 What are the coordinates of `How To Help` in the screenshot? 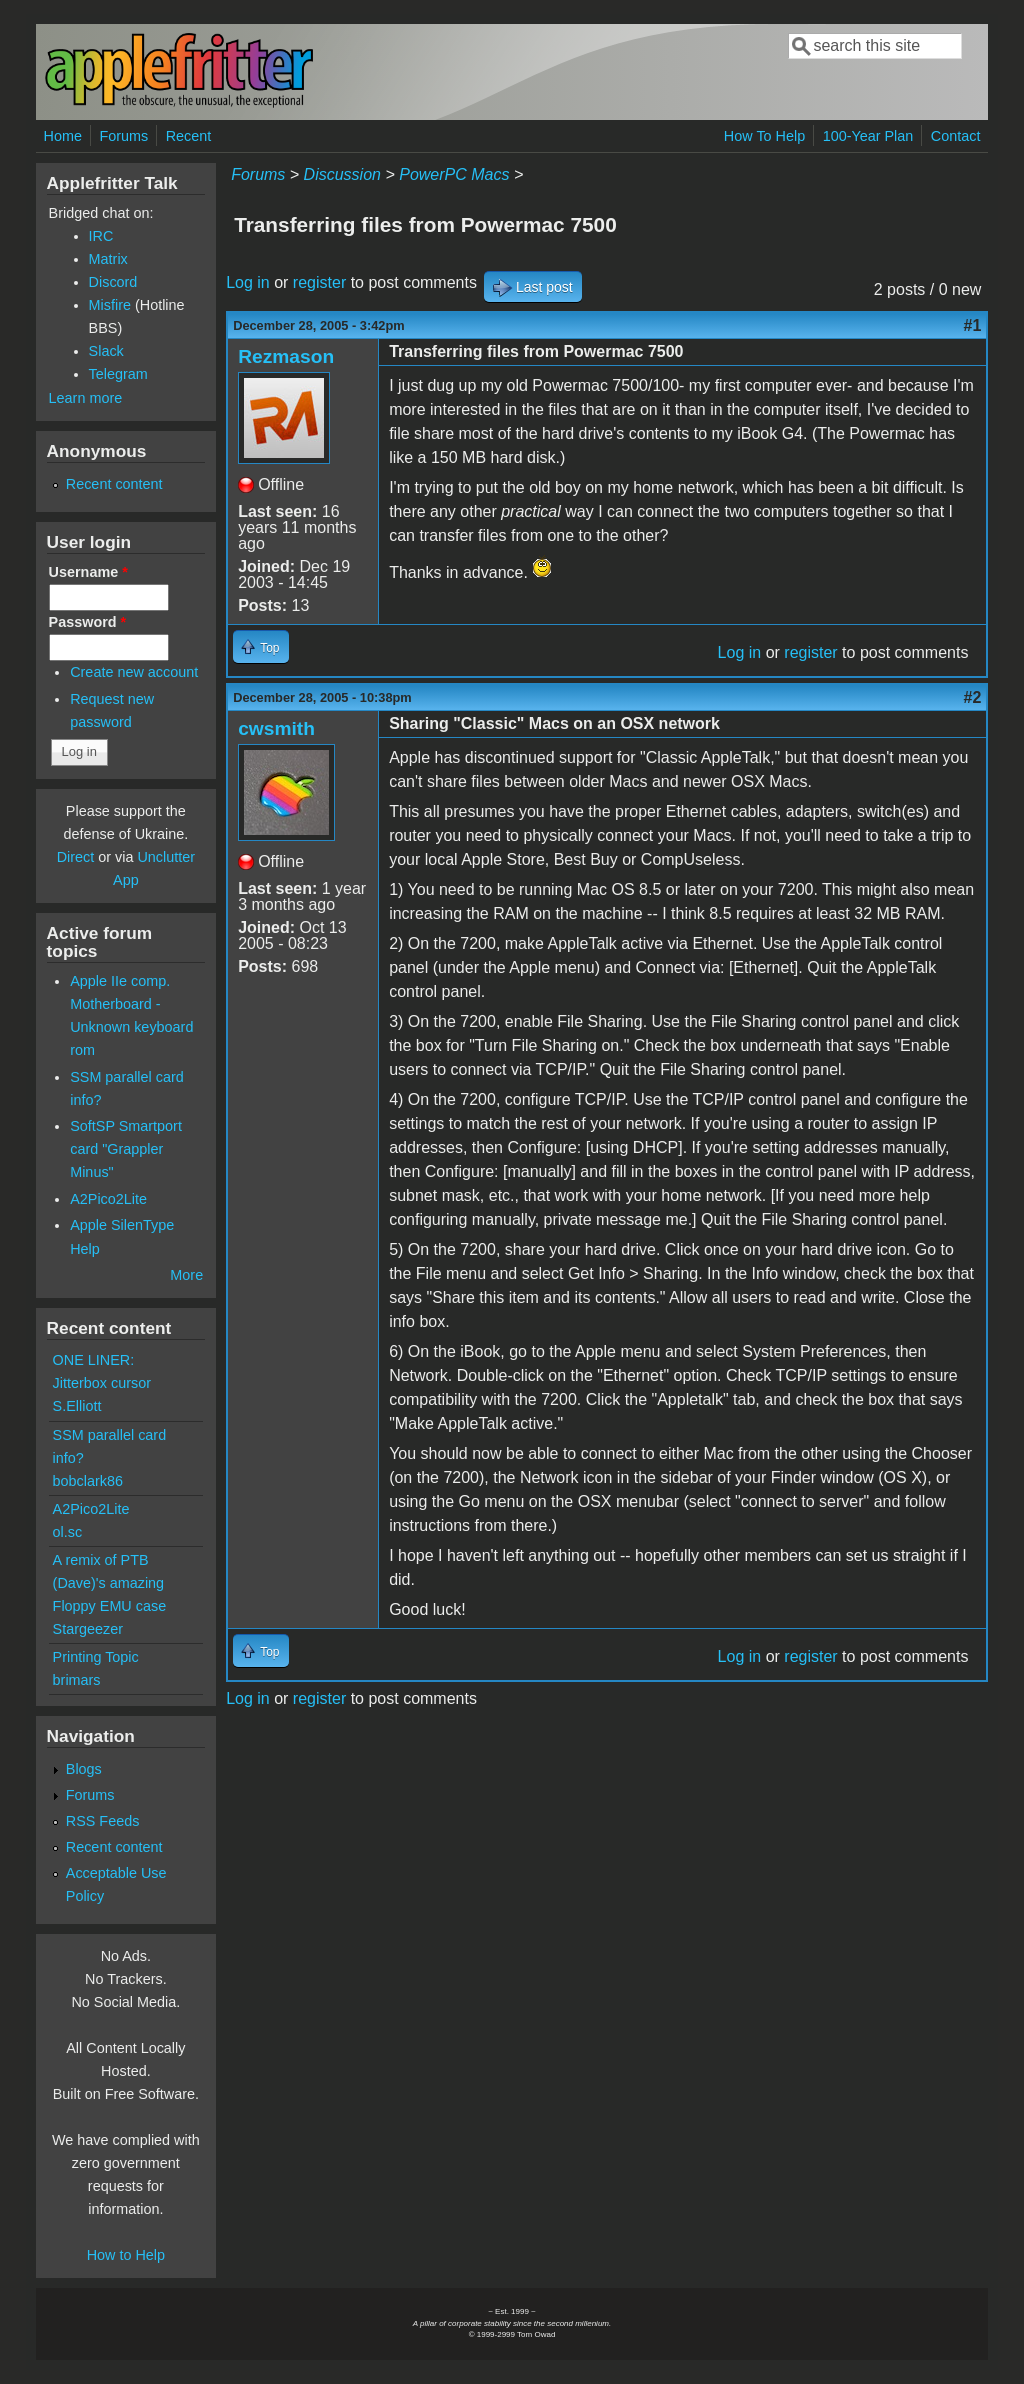 It's located at (764, 136).